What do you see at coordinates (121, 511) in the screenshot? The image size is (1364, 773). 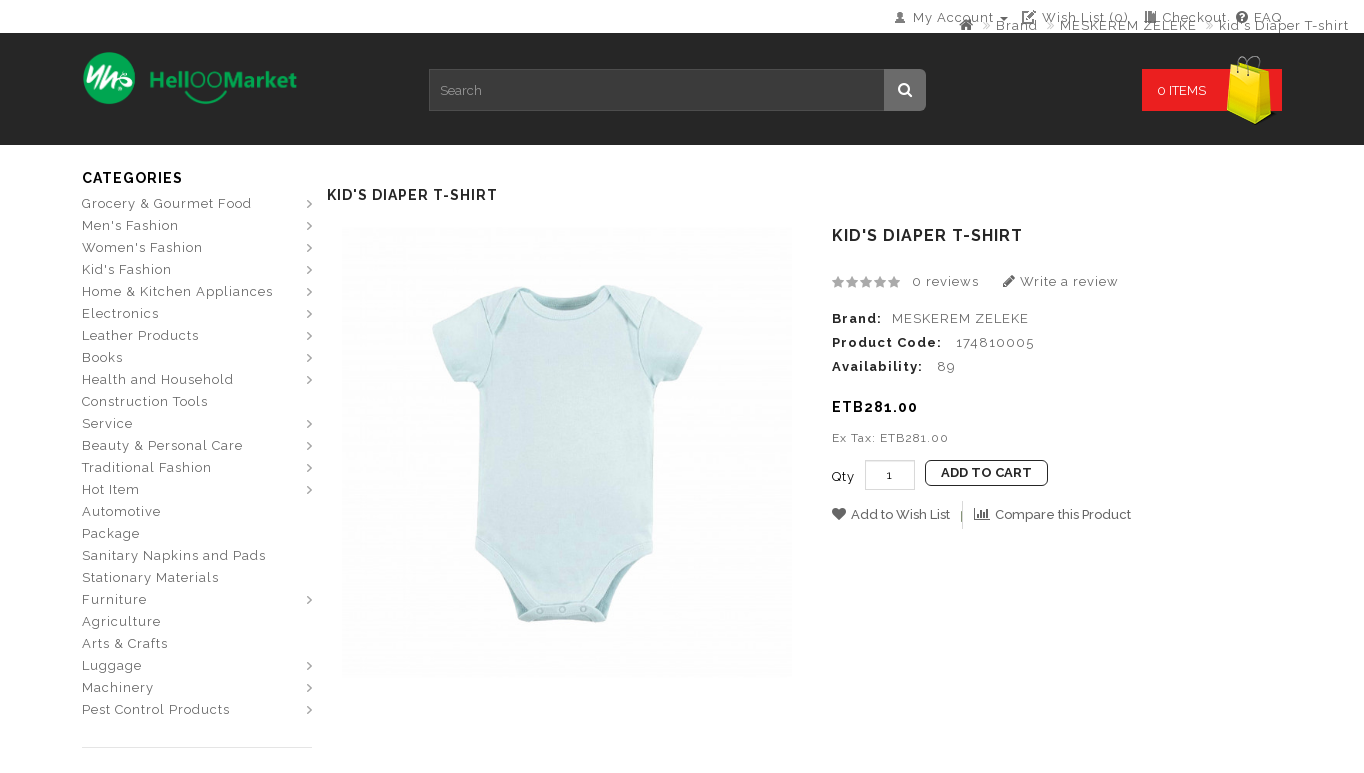 I see `Automotive` at bounding box center [121, 511].